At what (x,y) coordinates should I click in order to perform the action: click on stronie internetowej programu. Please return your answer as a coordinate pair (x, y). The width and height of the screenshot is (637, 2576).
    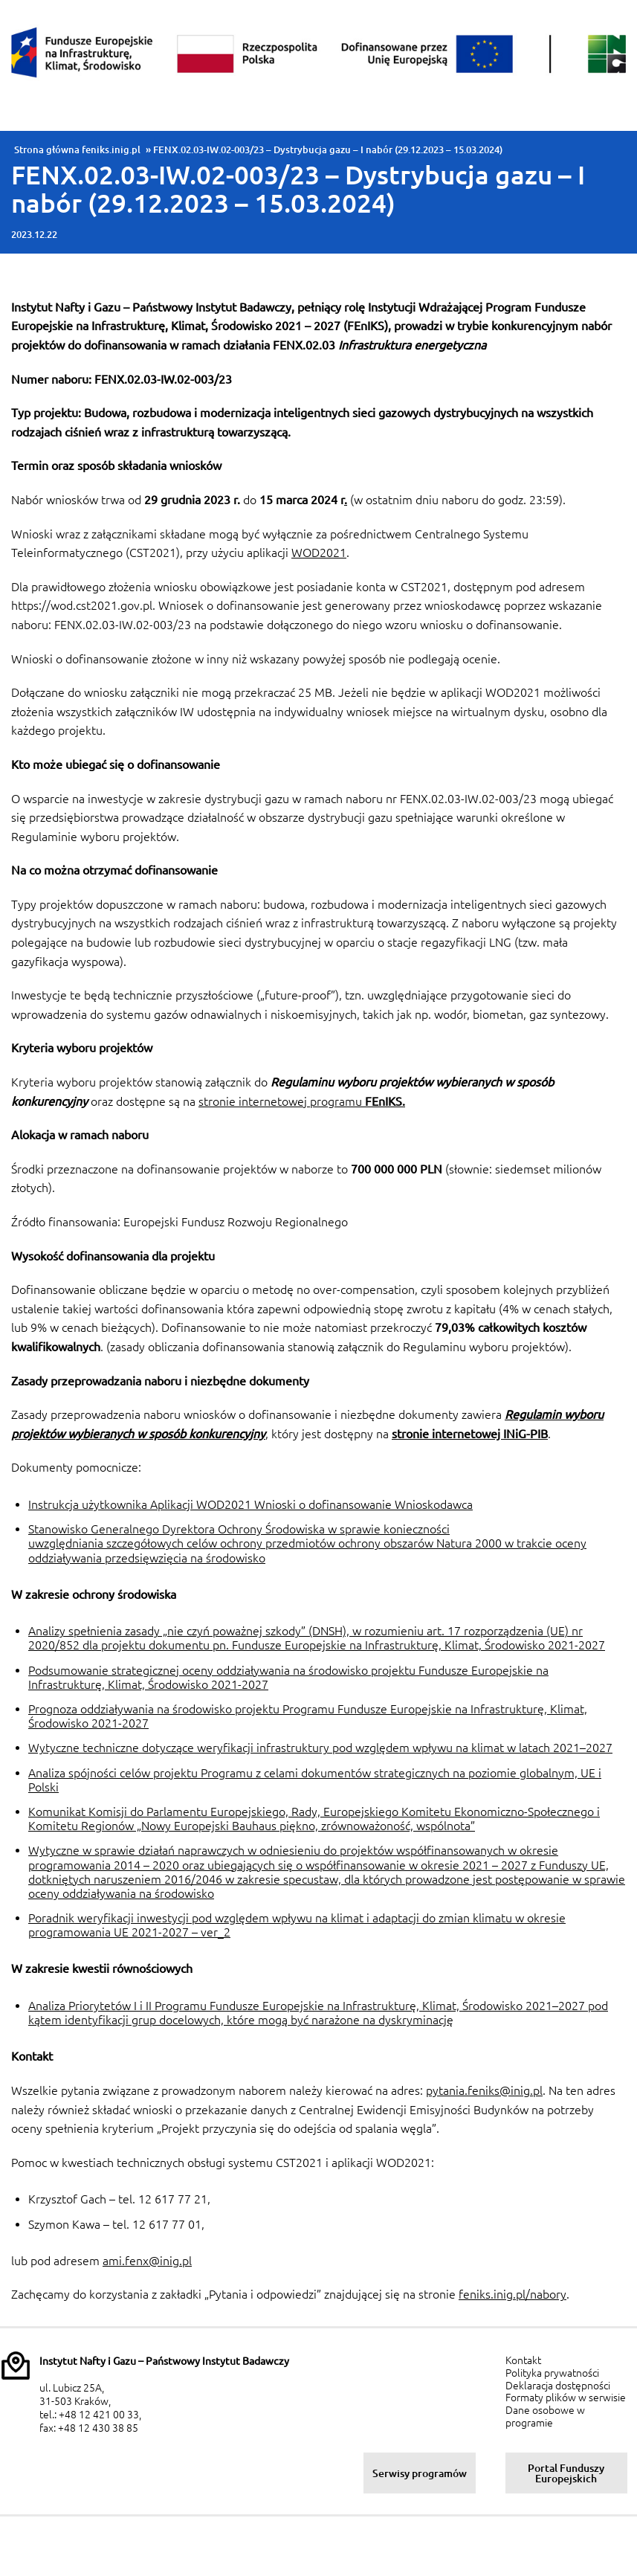
    Looking at the image, I should click on (301, 1101).